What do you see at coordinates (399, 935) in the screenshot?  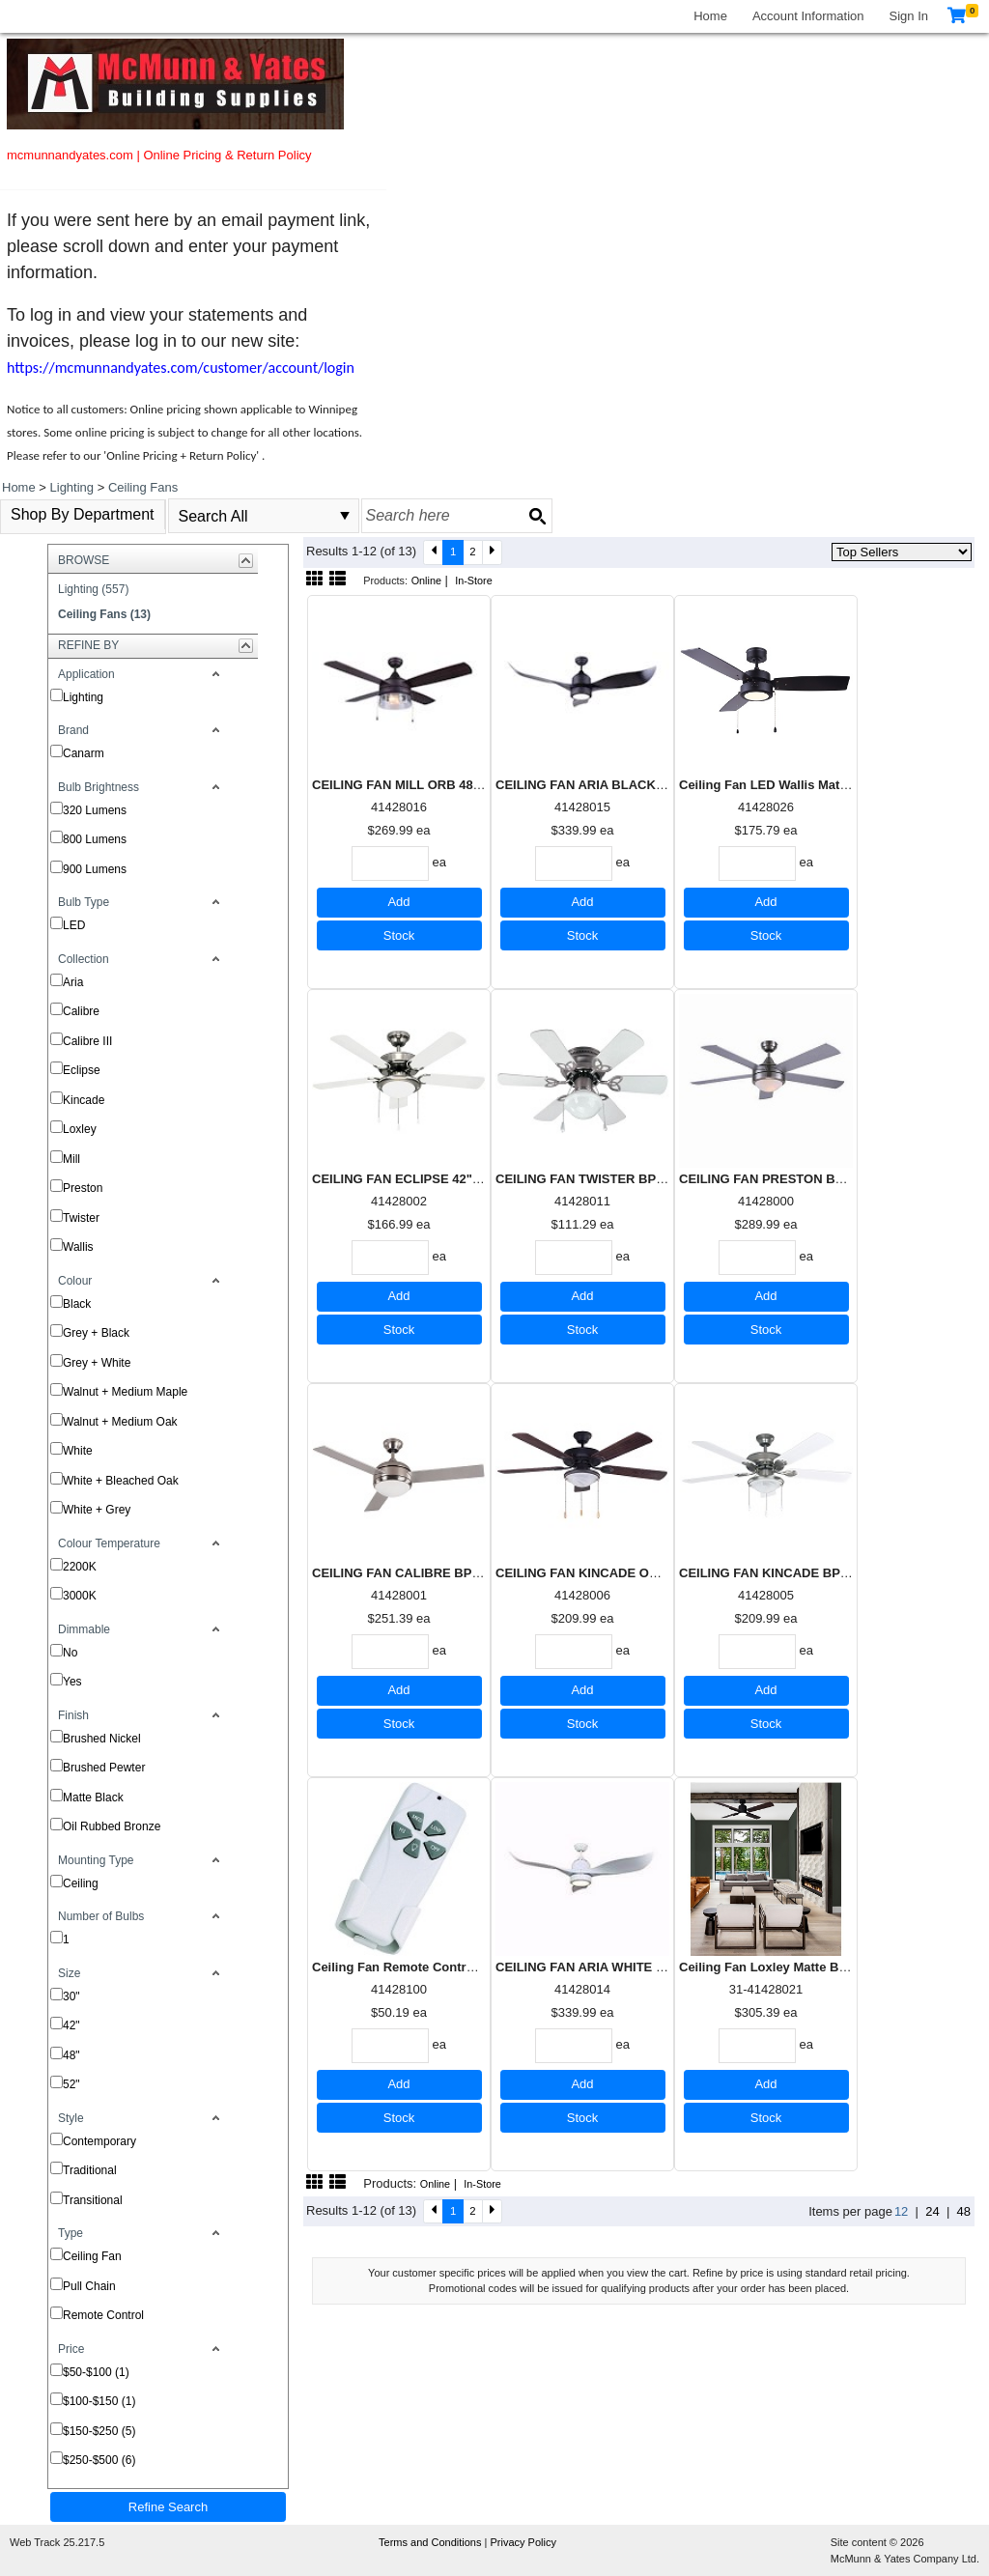 I see `Stock` at bounding box center [399, 935].